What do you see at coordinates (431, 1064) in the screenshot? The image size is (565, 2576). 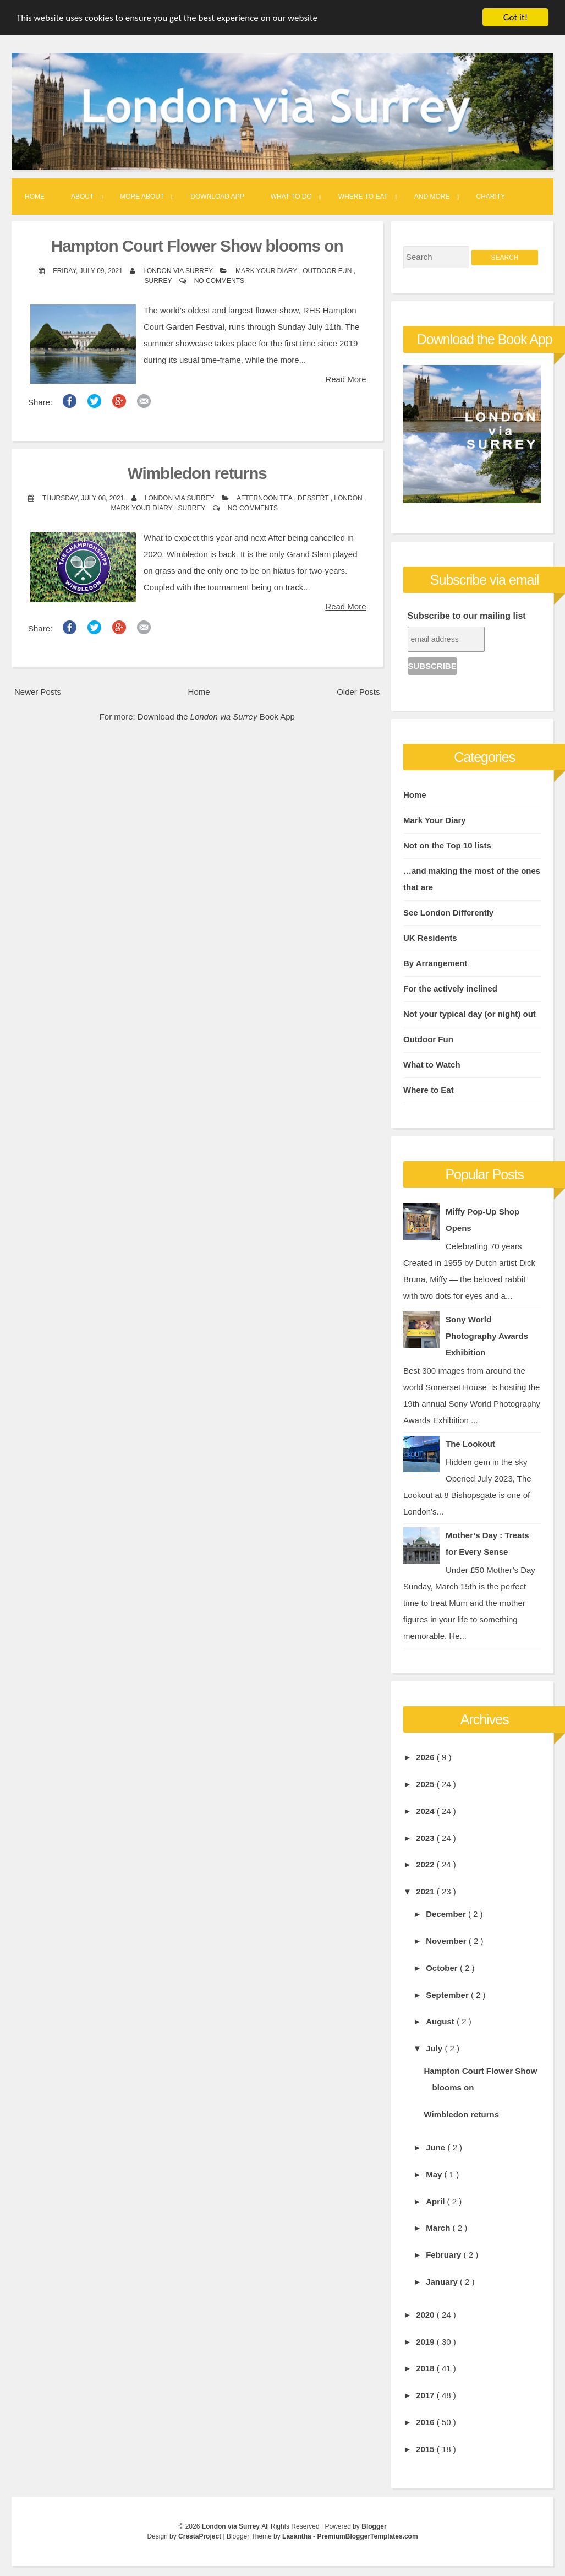 I see `What to Watch` at bounding box center [431, 1064].